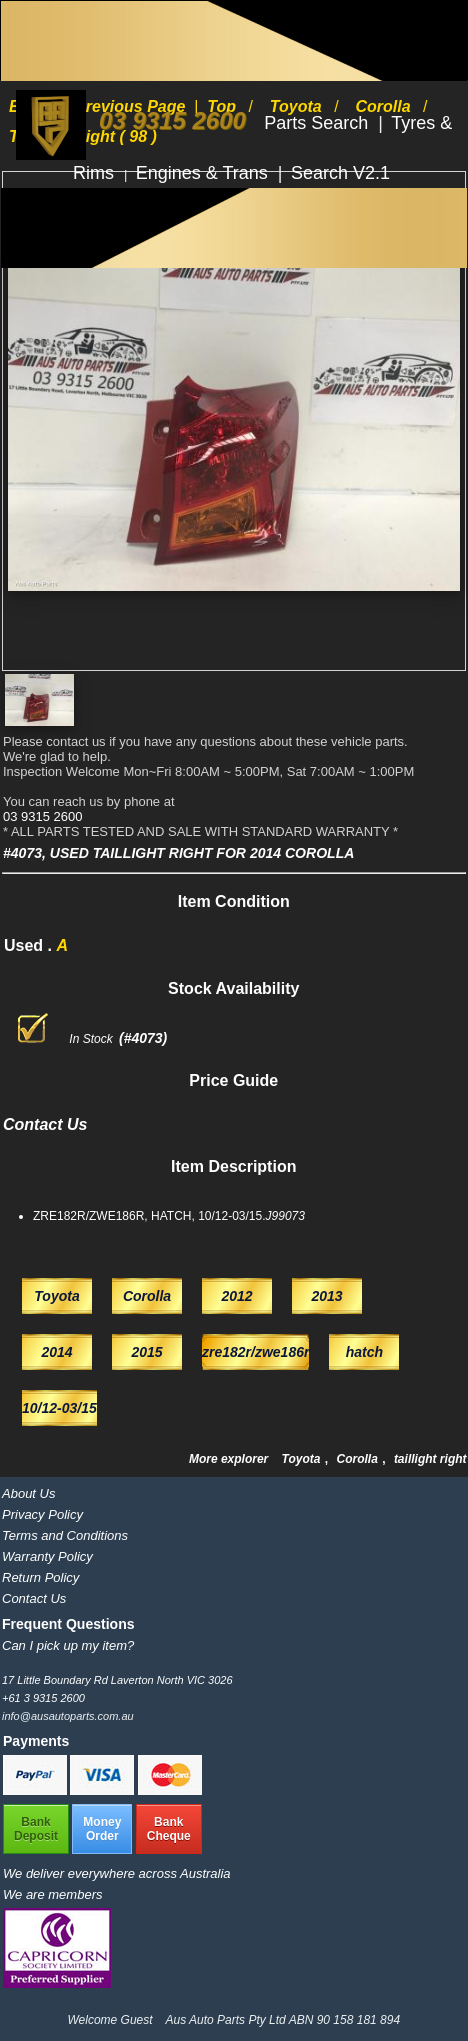  What do you see at coordinates (42, 1514) in the screenshot?
I see `Privacy Policy` at bounding box center [42, 1514].